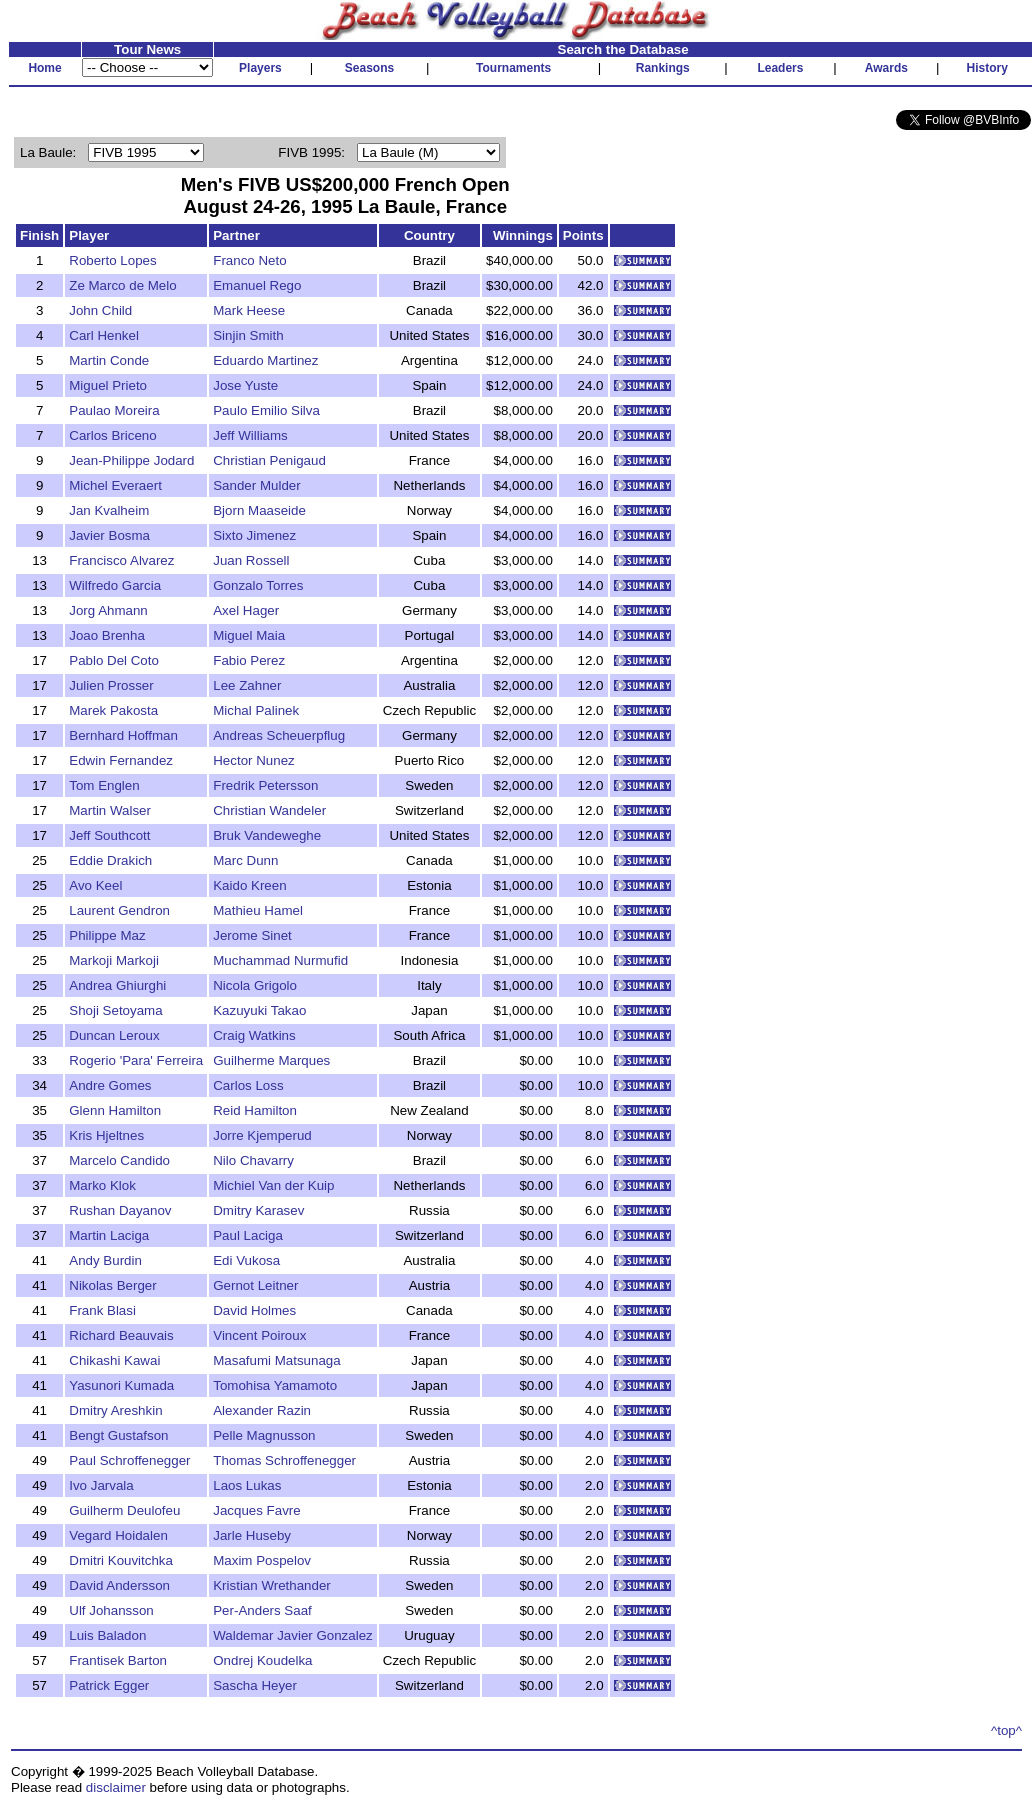 The height and width of the screenshot is (1802, 1033). What do you see at coordinates (114, 960) in the screenshot?
I see `Markoji Markoji` at bounding box center [114, 960].